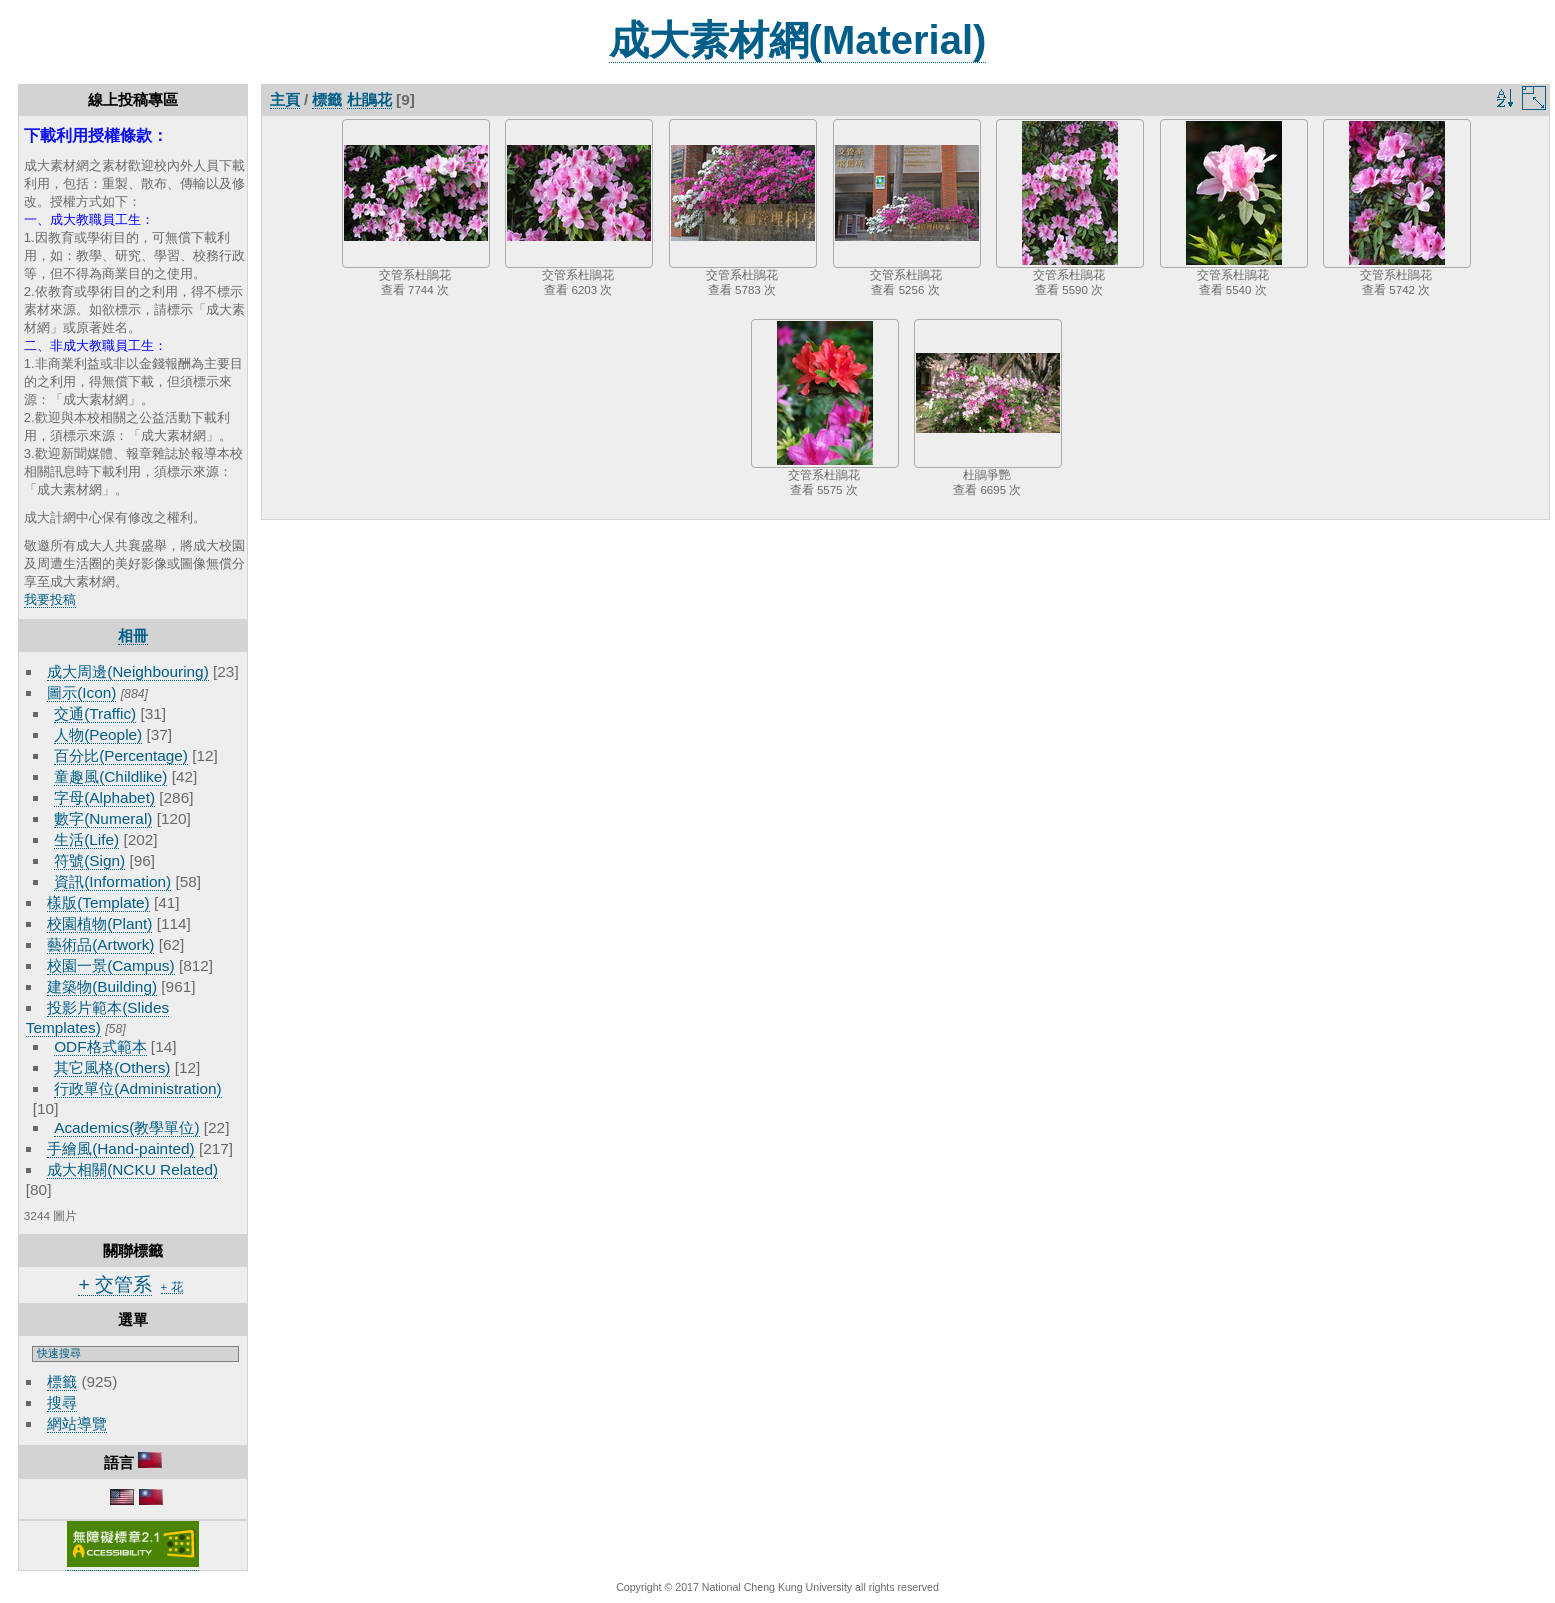 The image size is (1555, 1603). What do you see at coordinates (112, 881) in the screenshot?
I see `資訊(Information)` at bounding box center [112, 881].